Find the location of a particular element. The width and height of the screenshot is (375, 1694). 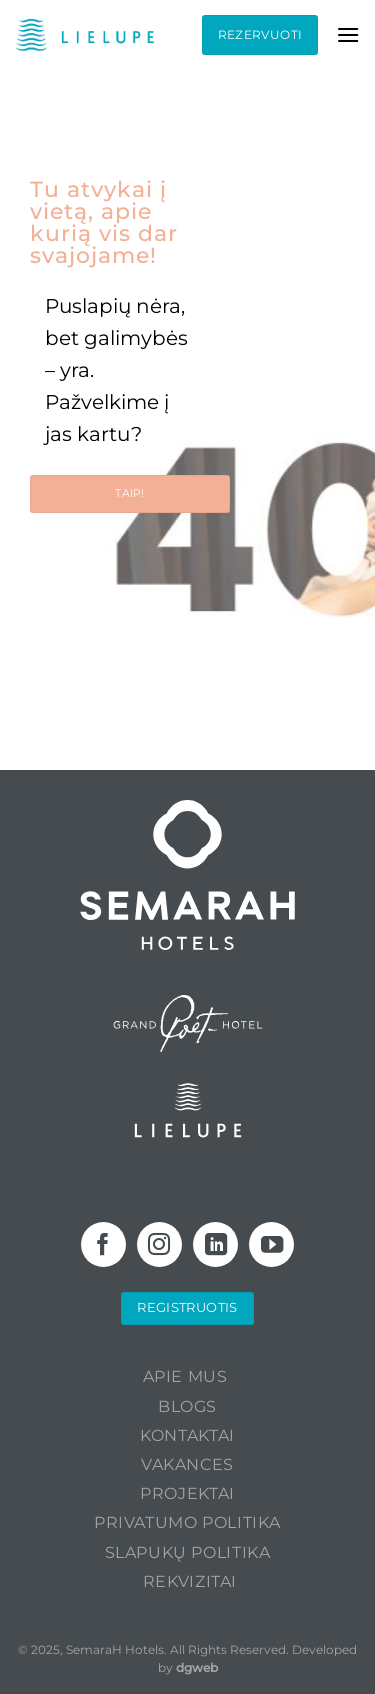

KONTAKTAI is located at coordinates (187, 1435).